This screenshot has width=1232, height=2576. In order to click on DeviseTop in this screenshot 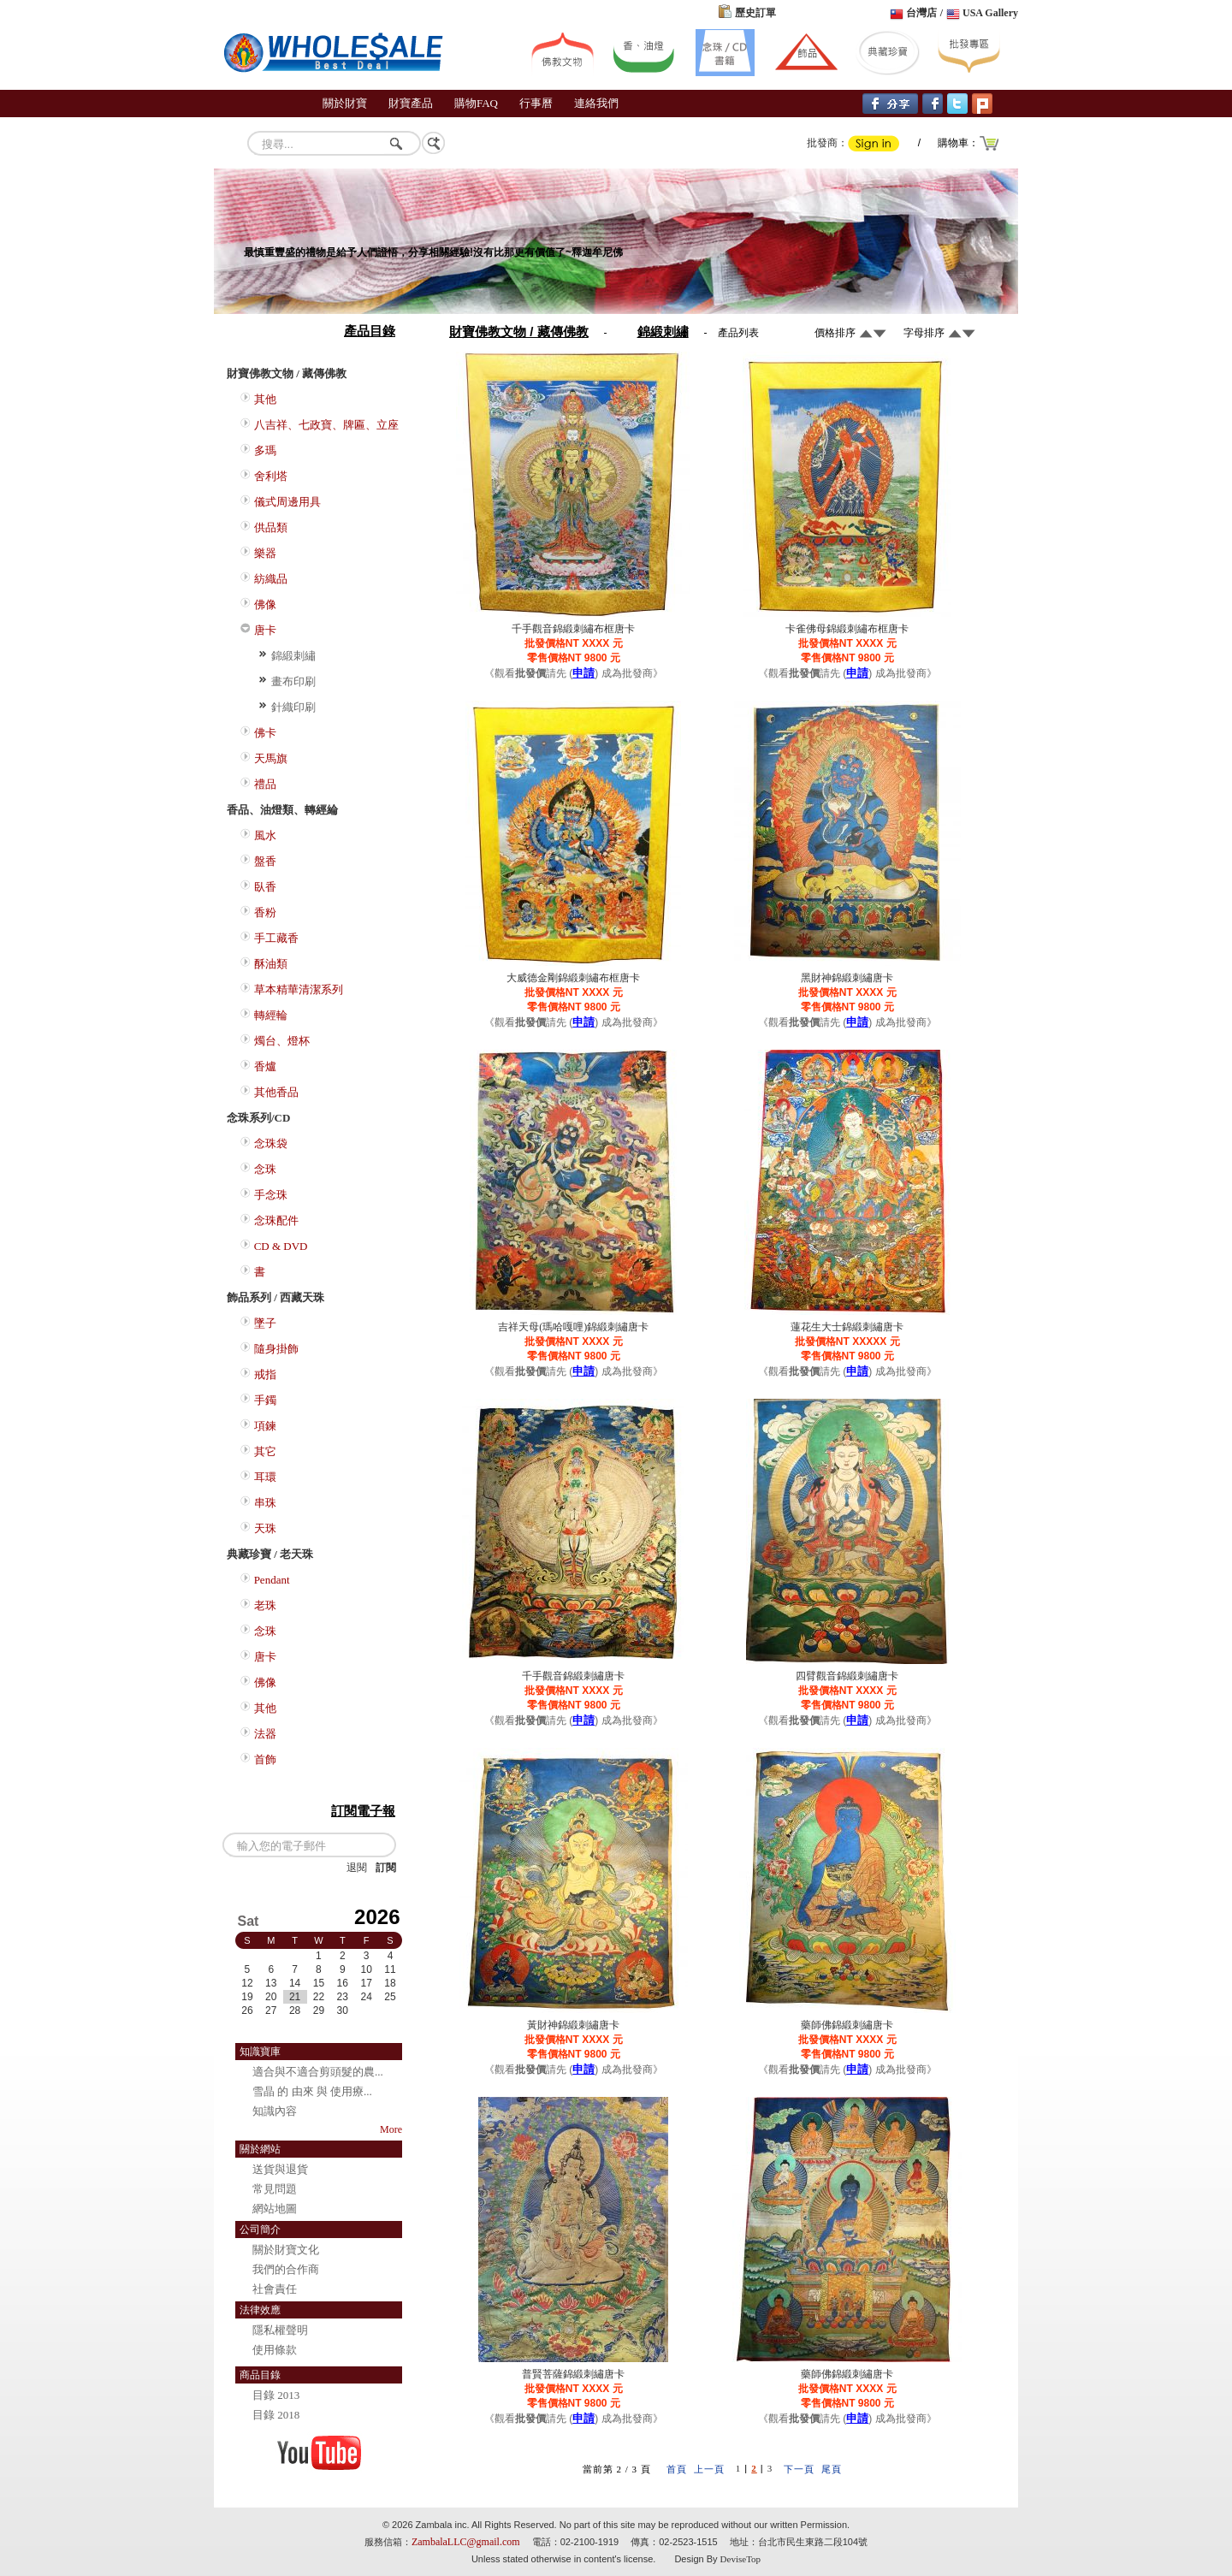, I will do `click(740, 2559)`.